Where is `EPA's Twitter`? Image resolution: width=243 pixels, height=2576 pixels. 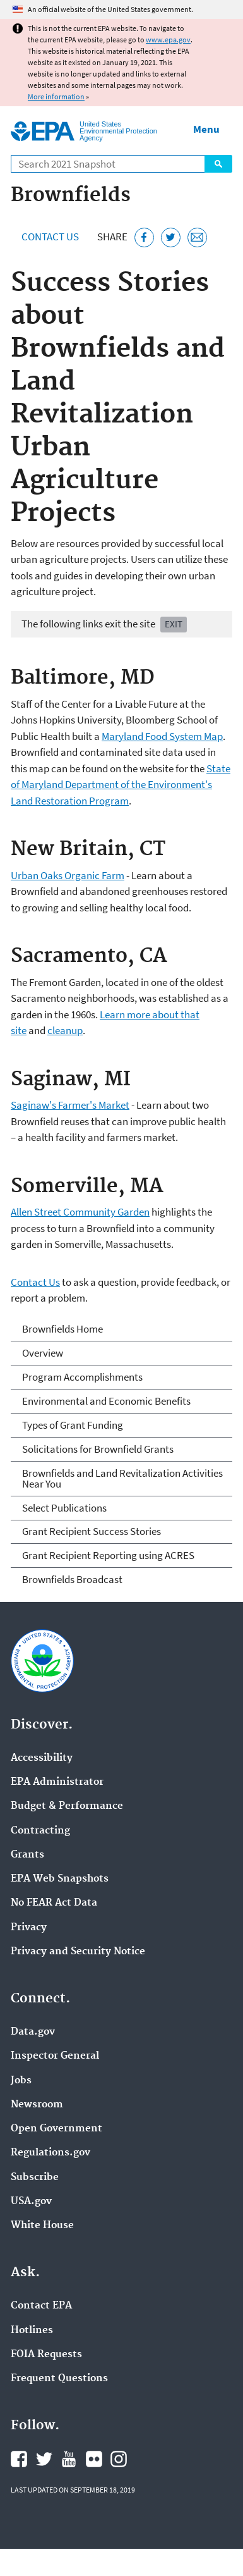 EPA's Twitter is located at coordinates (44, 2459).